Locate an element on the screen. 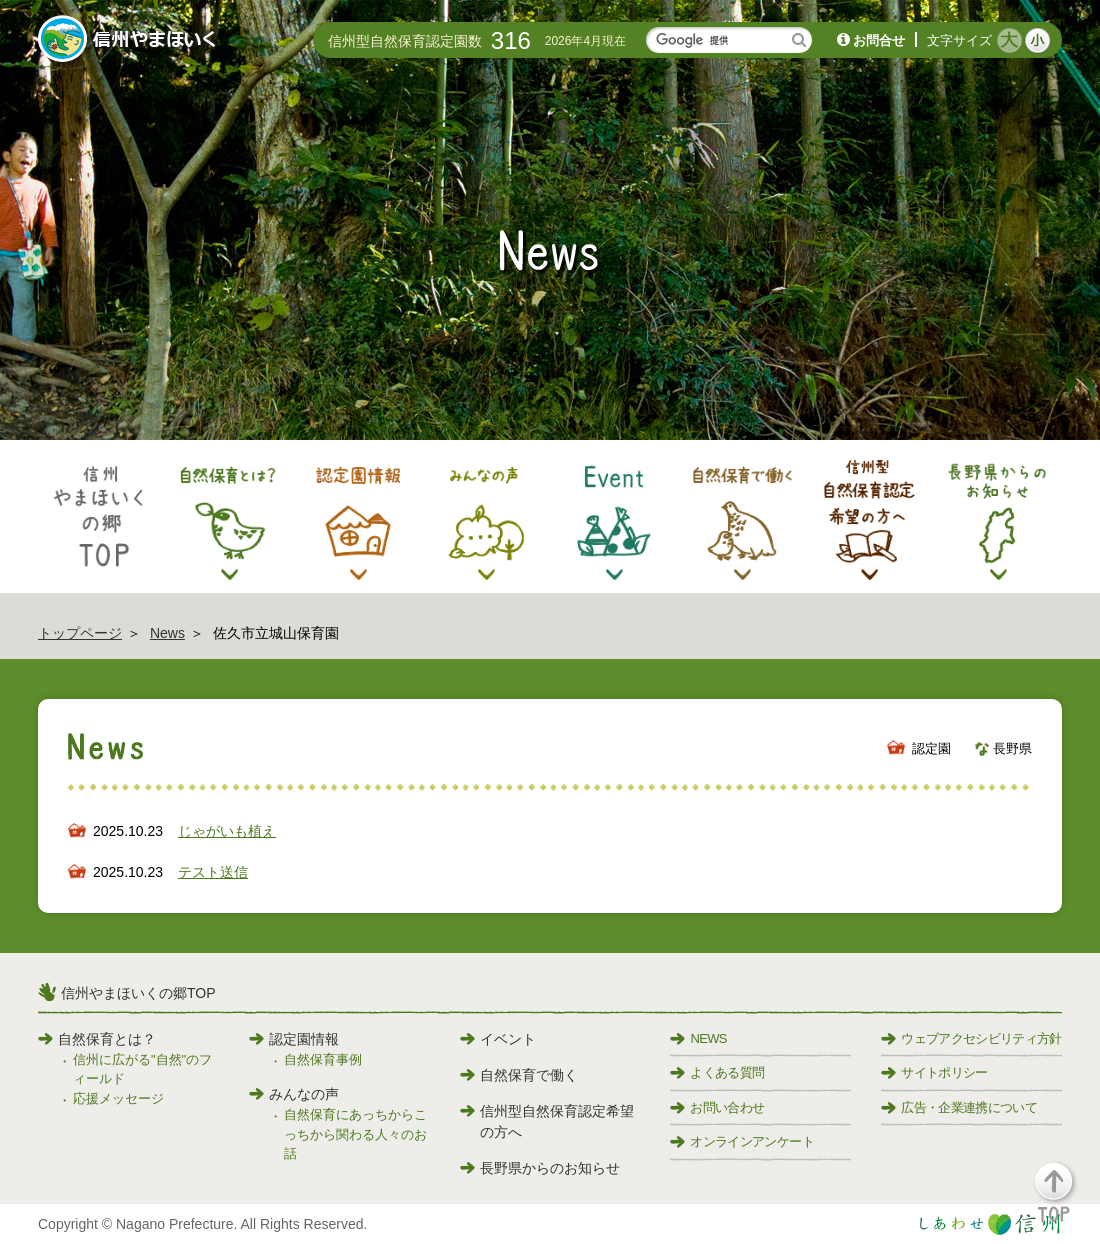  認定園情報 is located at coordinates (294, 1039).